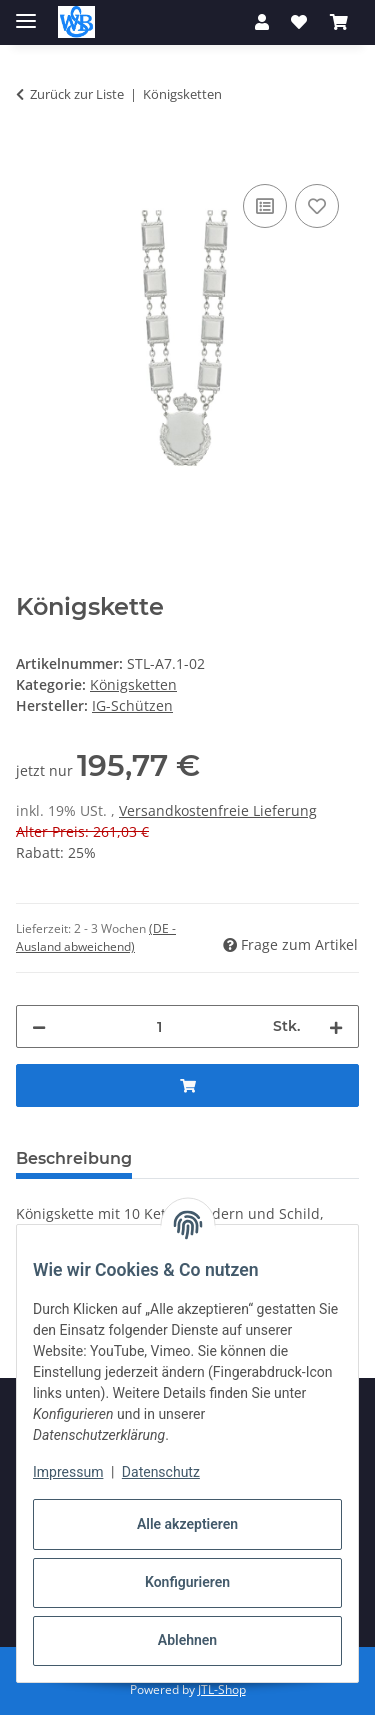  I want to click on Beschreibung [tab], so click(74, 1158).